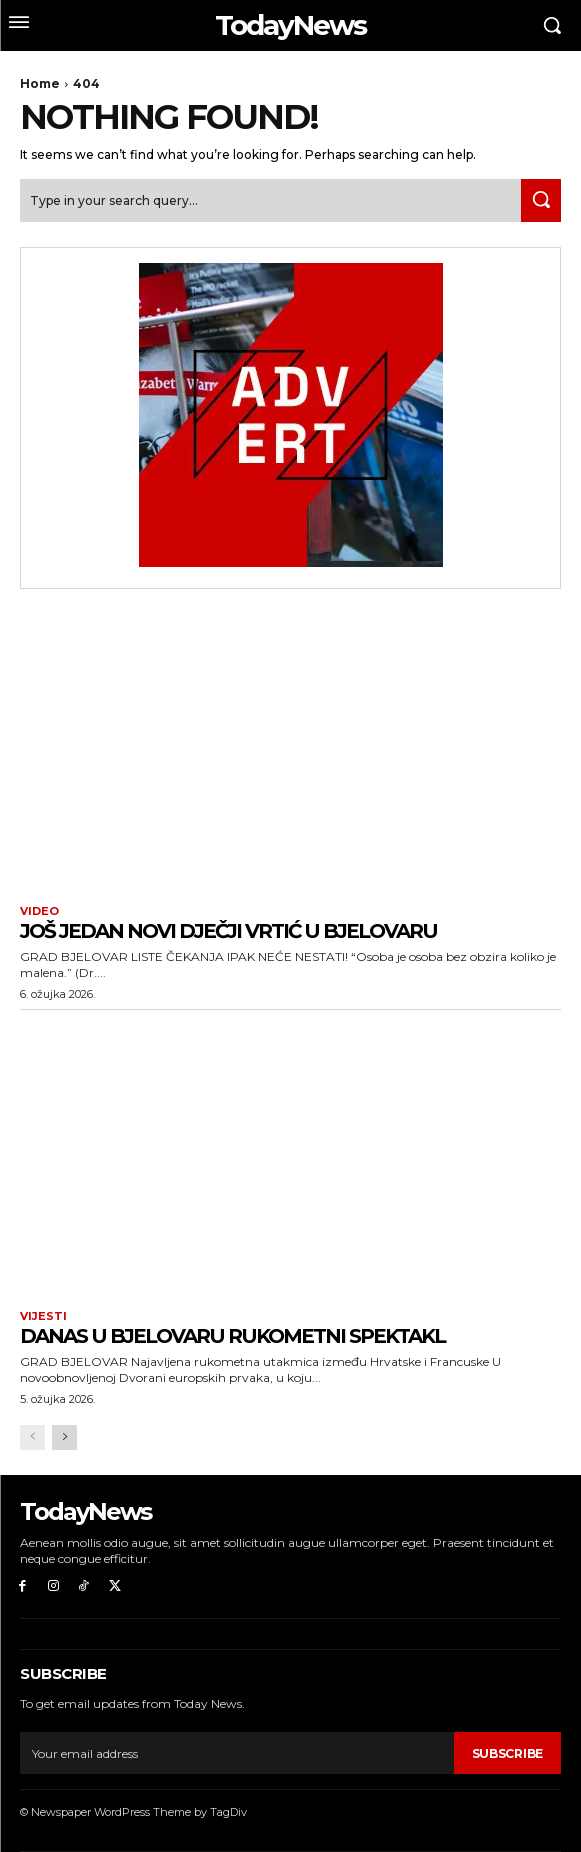  I want to click on [prev-page], so click(32, 1437).